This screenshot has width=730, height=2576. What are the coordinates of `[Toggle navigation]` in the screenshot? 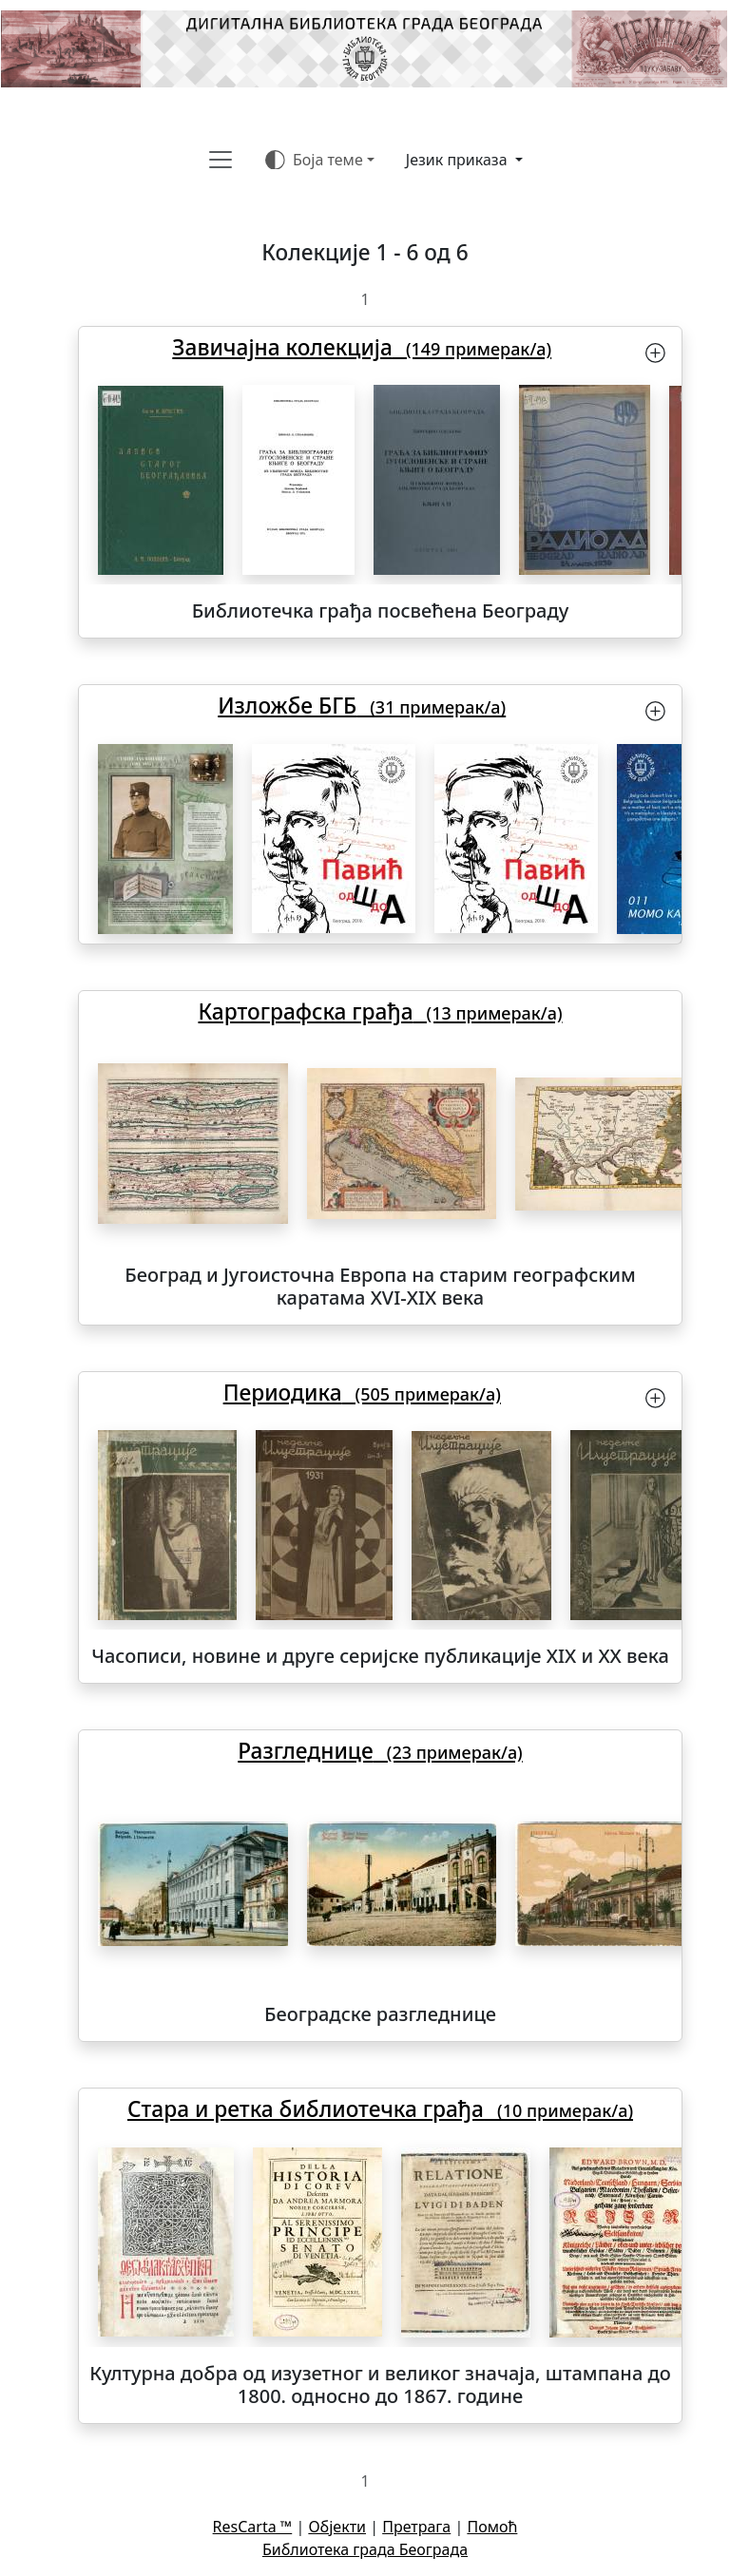 It's located at (220, 160).